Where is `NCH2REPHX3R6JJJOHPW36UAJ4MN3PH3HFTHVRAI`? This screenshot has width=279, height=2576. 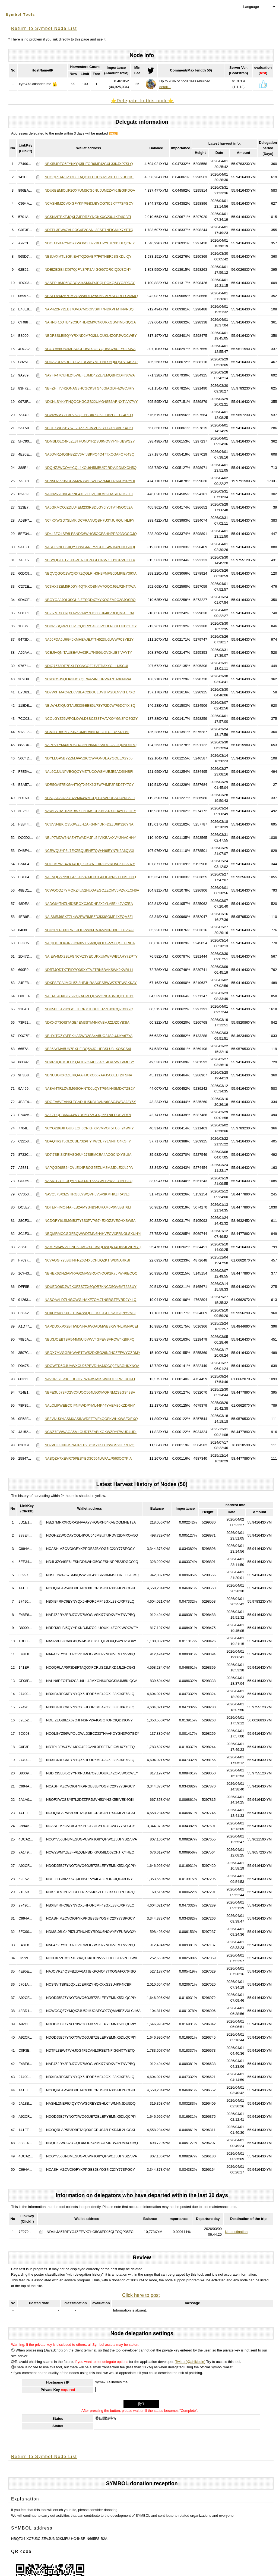
NCH2REPHX3R6JJJOHPW36UAJ4MN3PH3HFTHVRAI is located at coordinates (89, 930).